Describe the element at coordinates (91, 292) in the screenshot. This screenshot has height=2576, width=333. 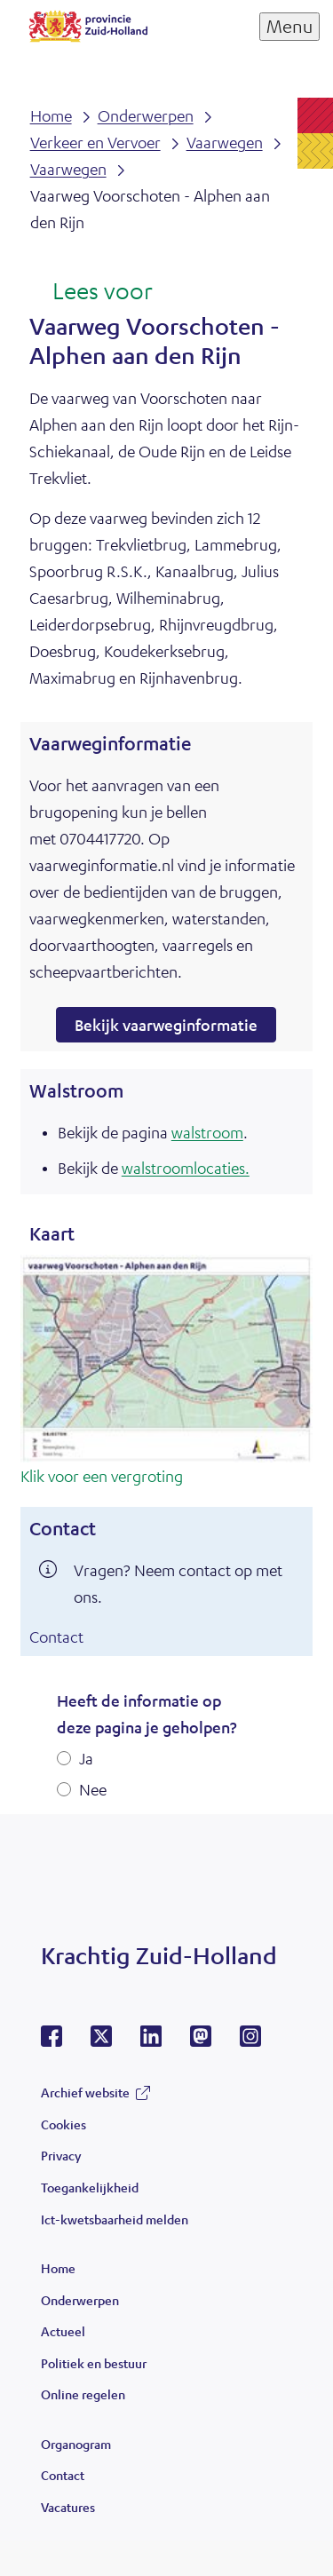
I see `[Lees voor: Laat de tekst voorlezen met ReadSpeaker]` at that location.